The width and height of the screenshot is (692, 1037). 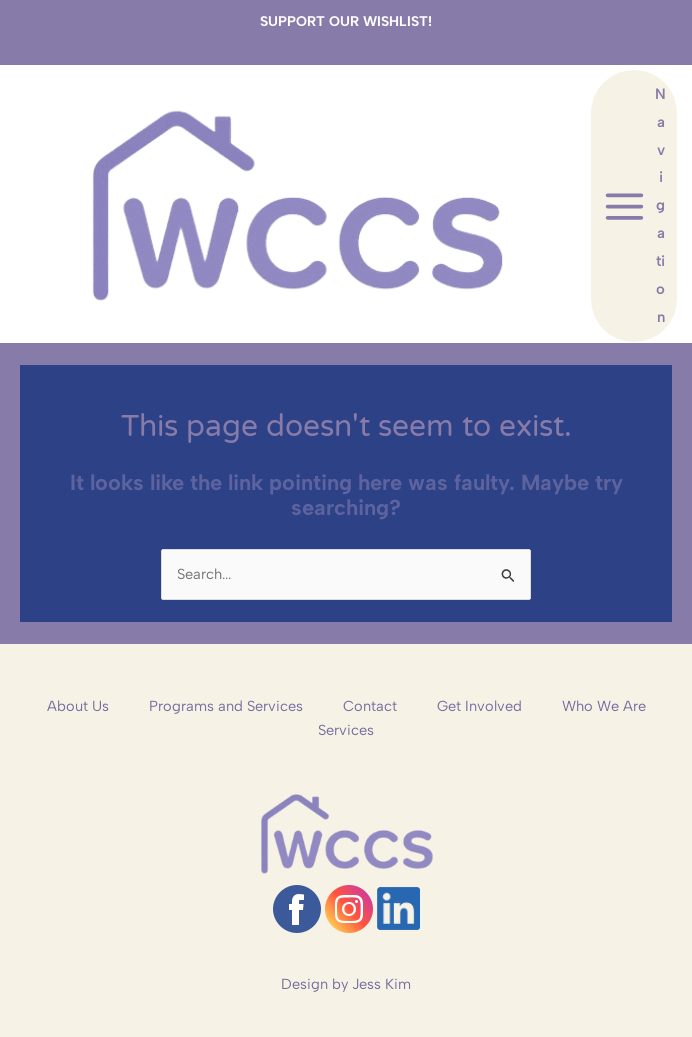 I want to click on [Main menu toggle], so click(x=634, y=206).